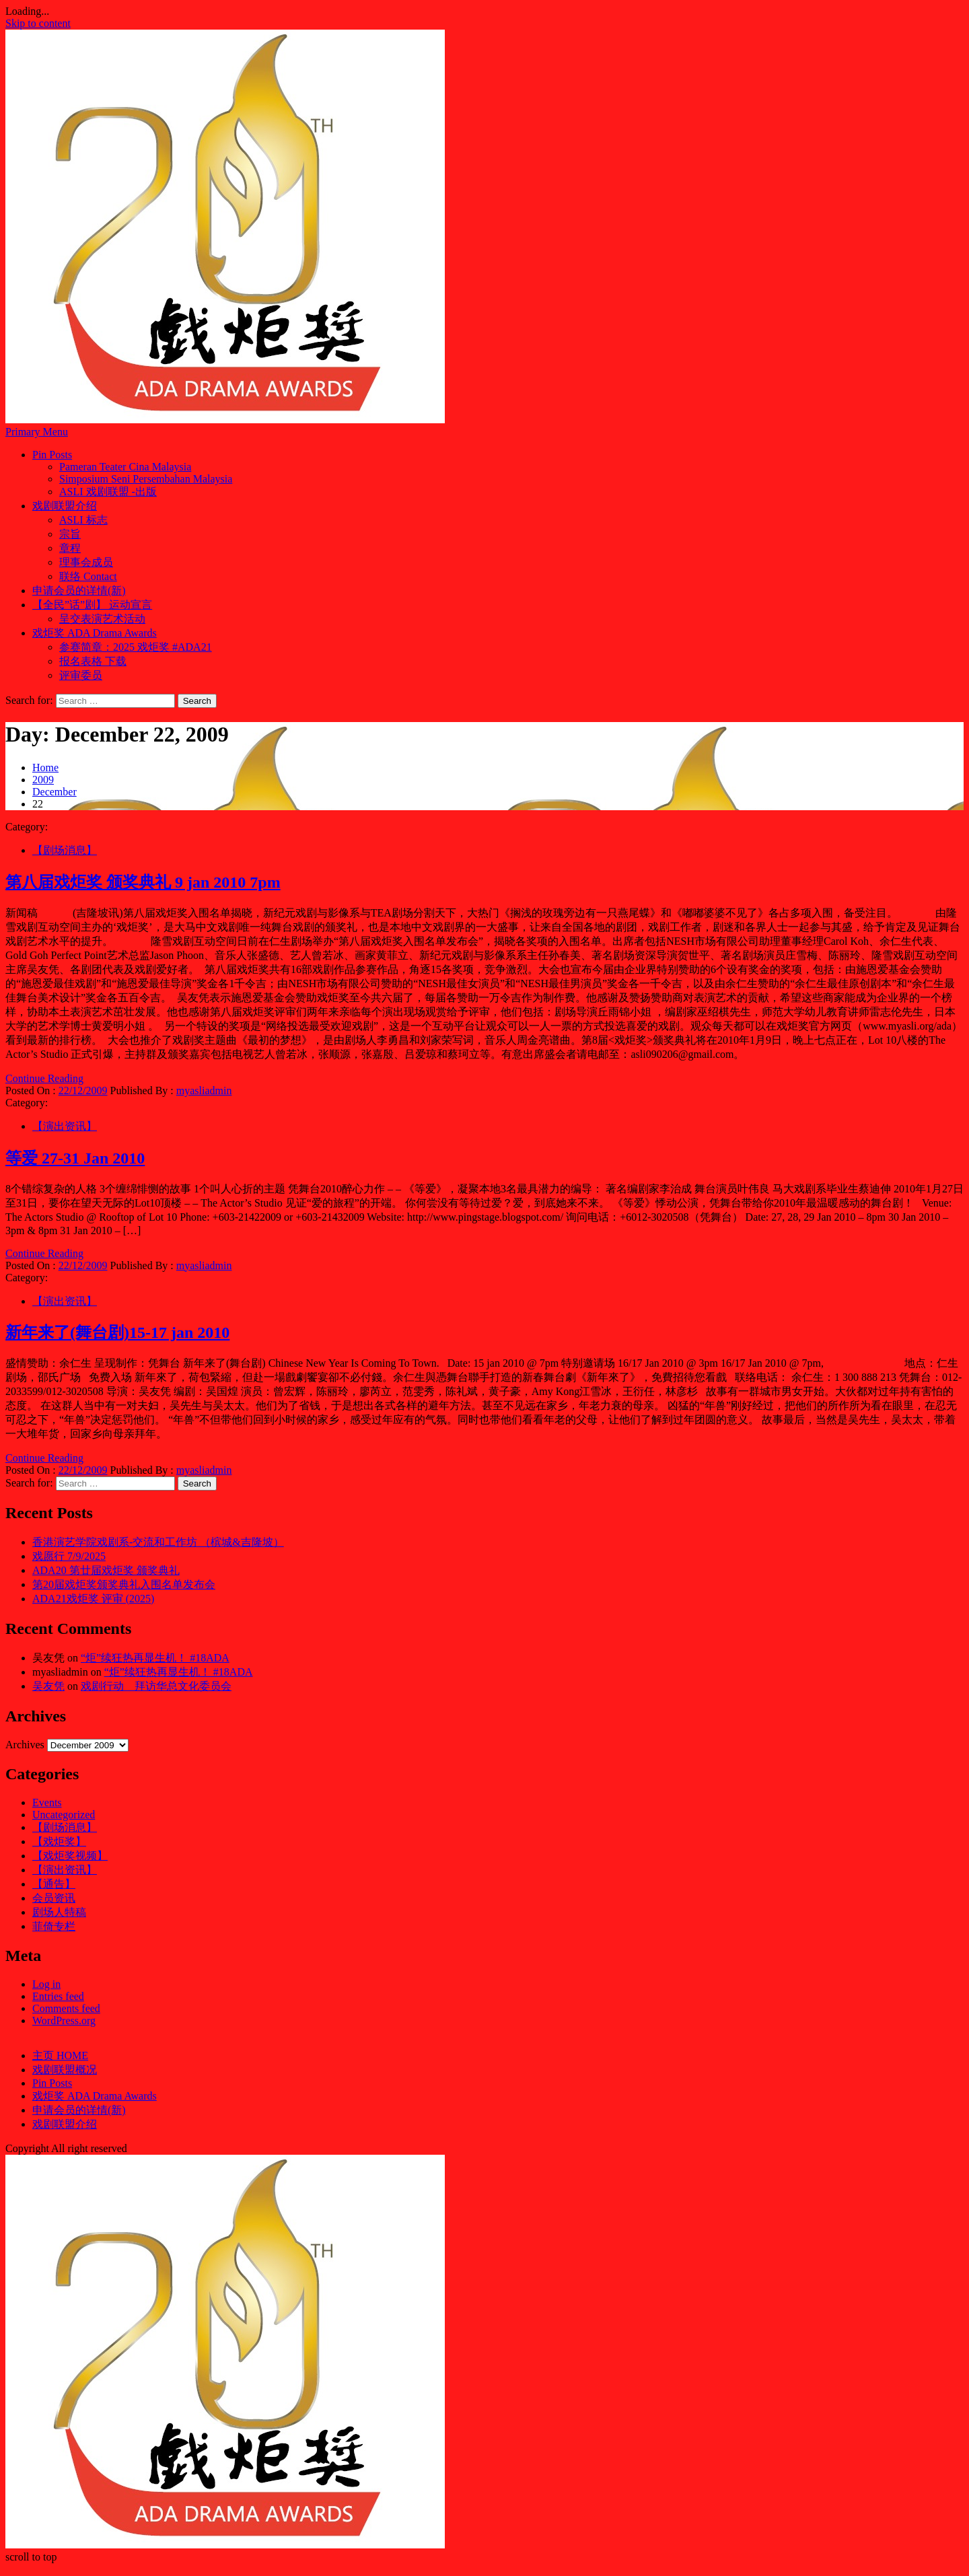 The image size is (969, 2576). What do you see at coordinates (94, 633) in the screenshot?
I see `戏炬奖 ADA Drama Awards` at bounding box center [94, 633].